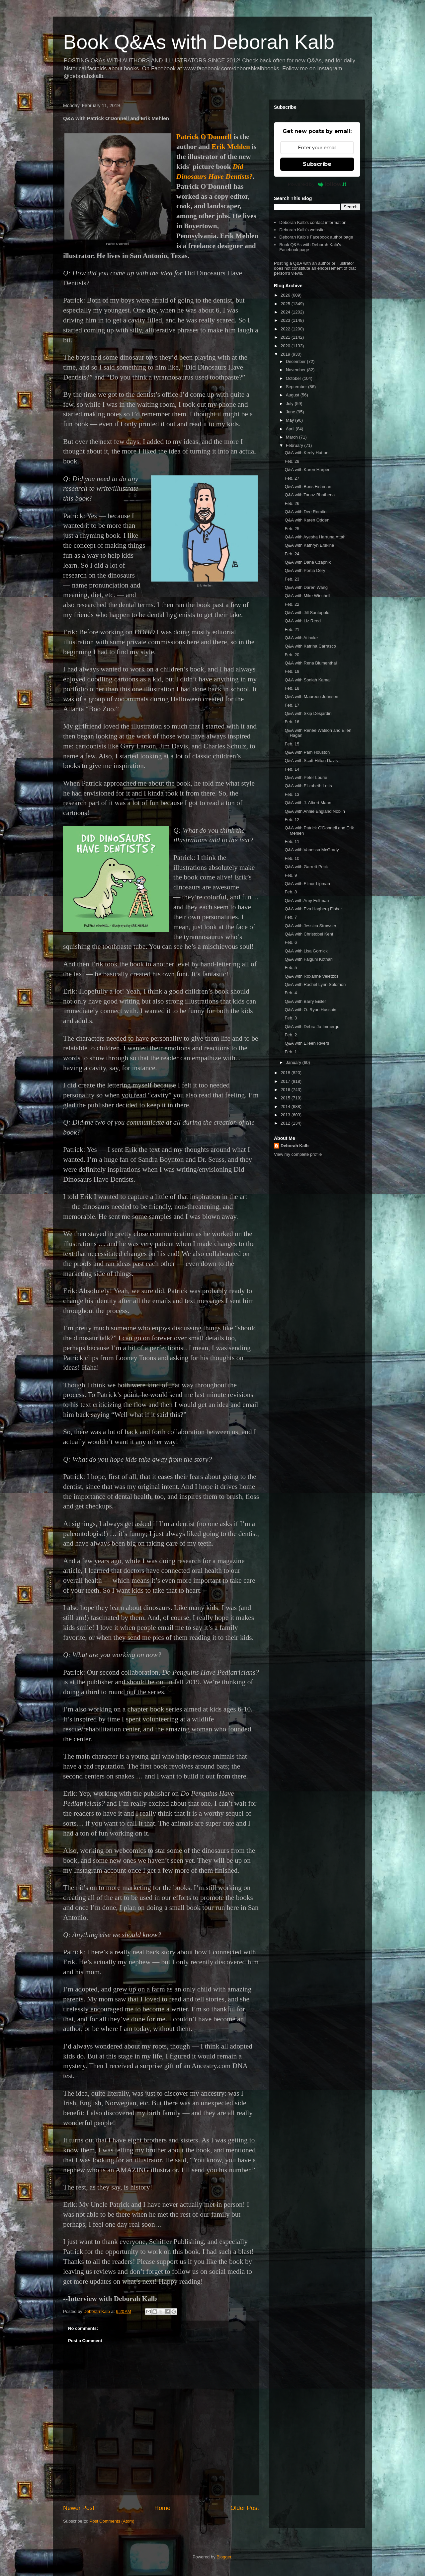  Describe the element at coordinates (291, 992) in the screenshot. I see `Feb. 4` at that location.